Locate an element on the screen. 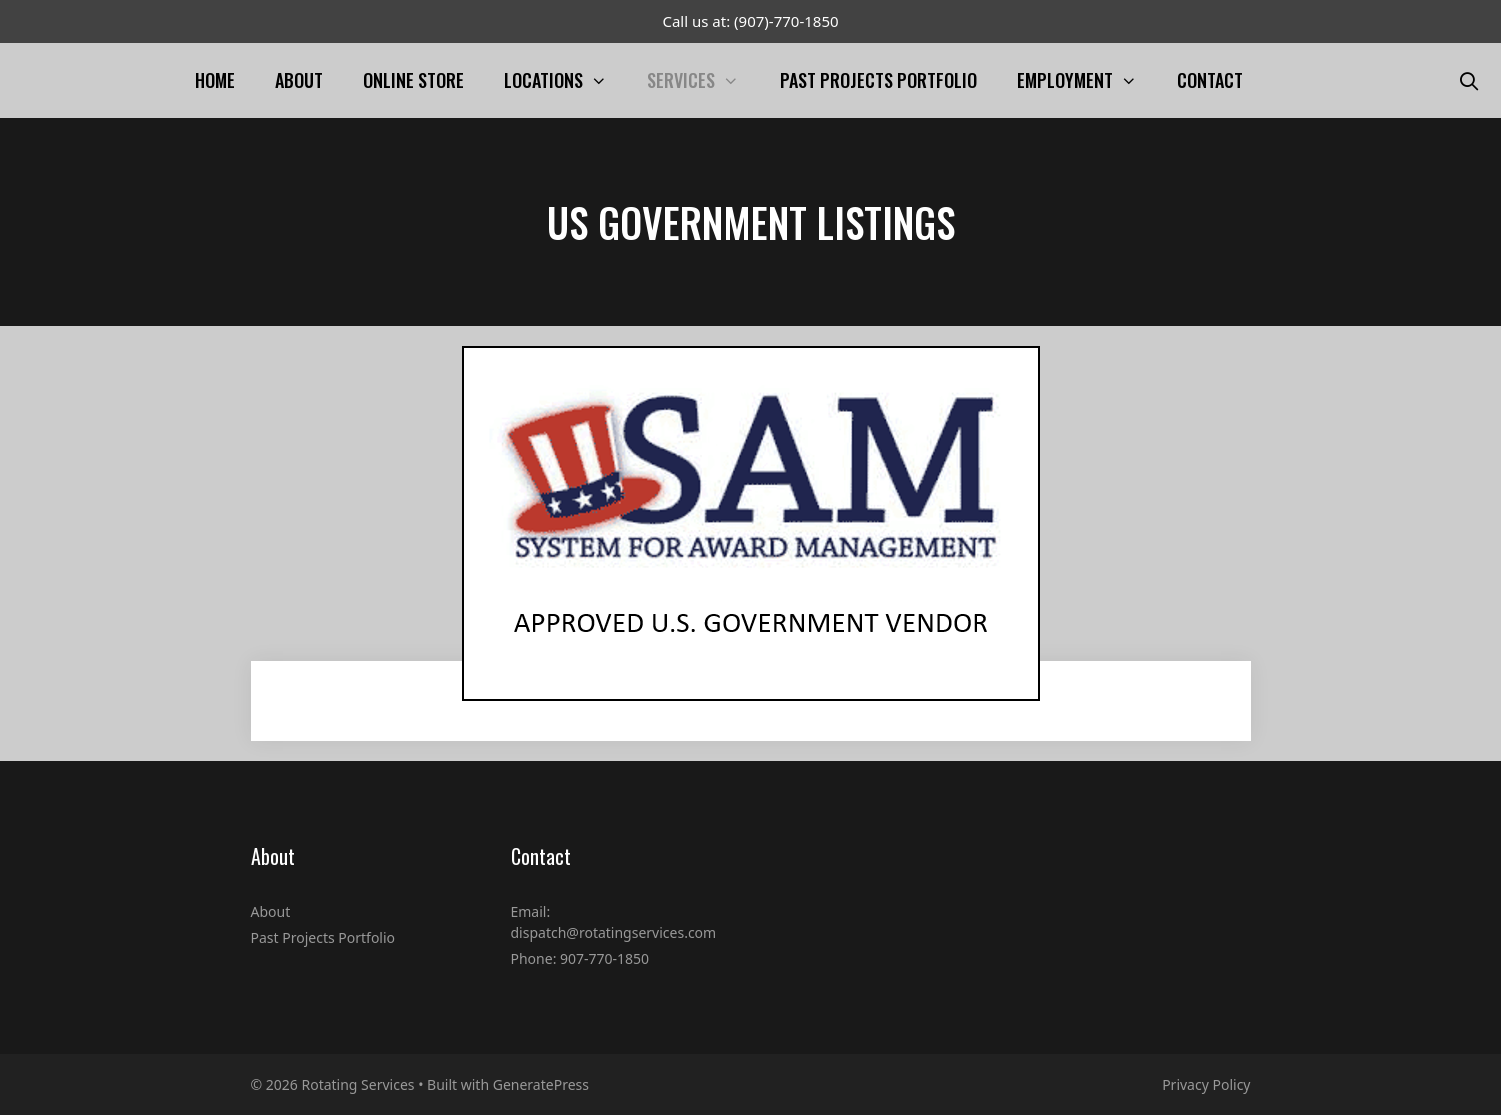 The height and width of the screenshot is (1115, 1501). Home is located at coordinates (215, 80).